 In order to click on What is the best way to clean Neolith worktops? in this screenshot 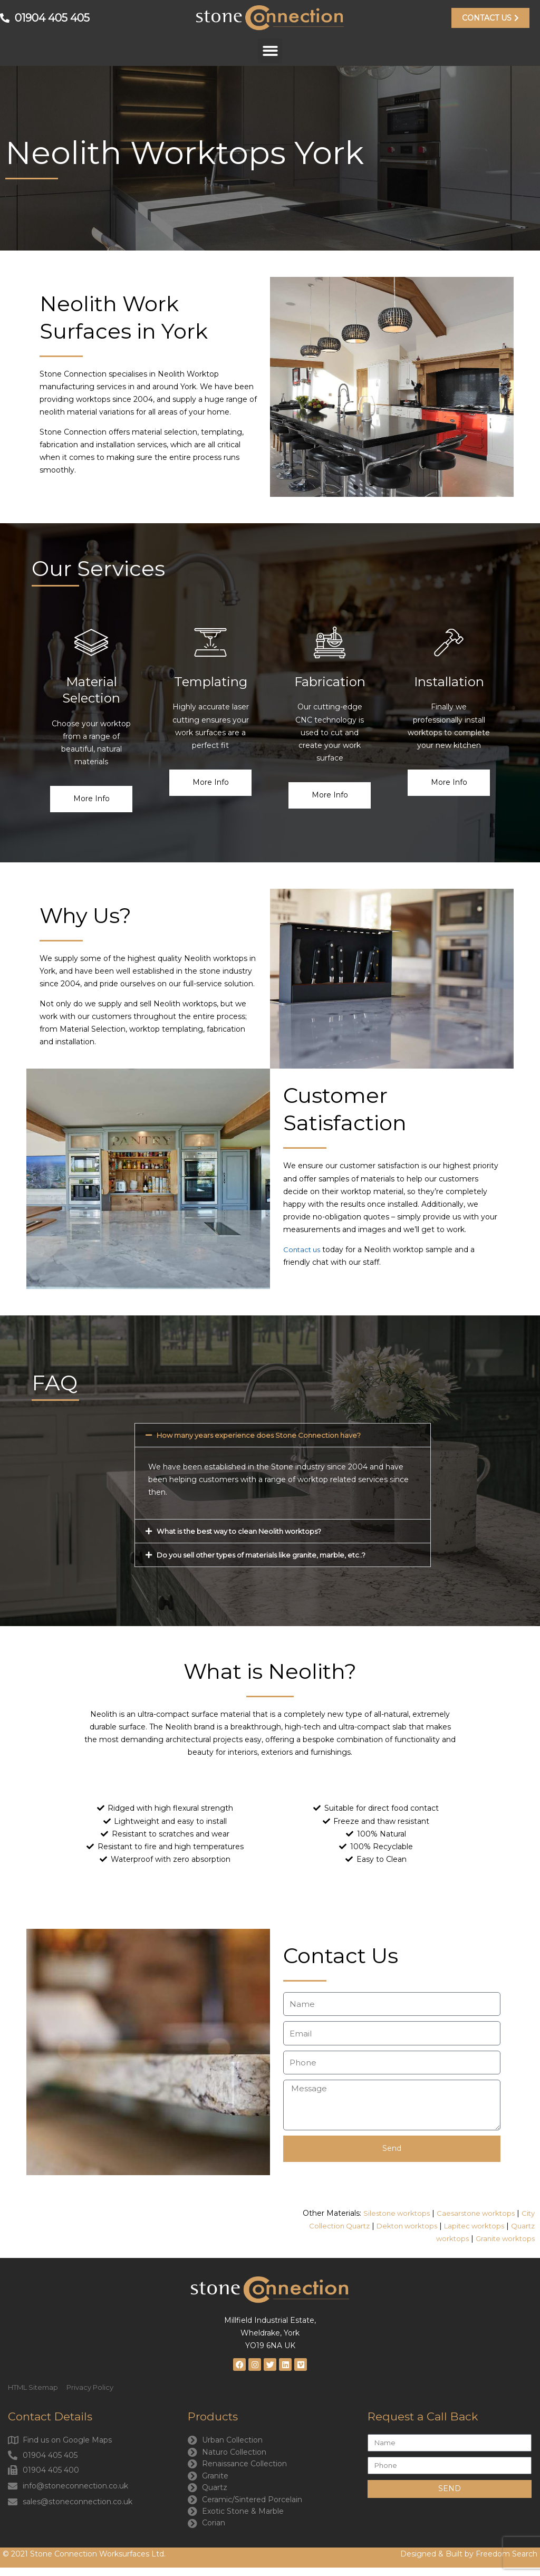, I will do `click(246, 1531)`.